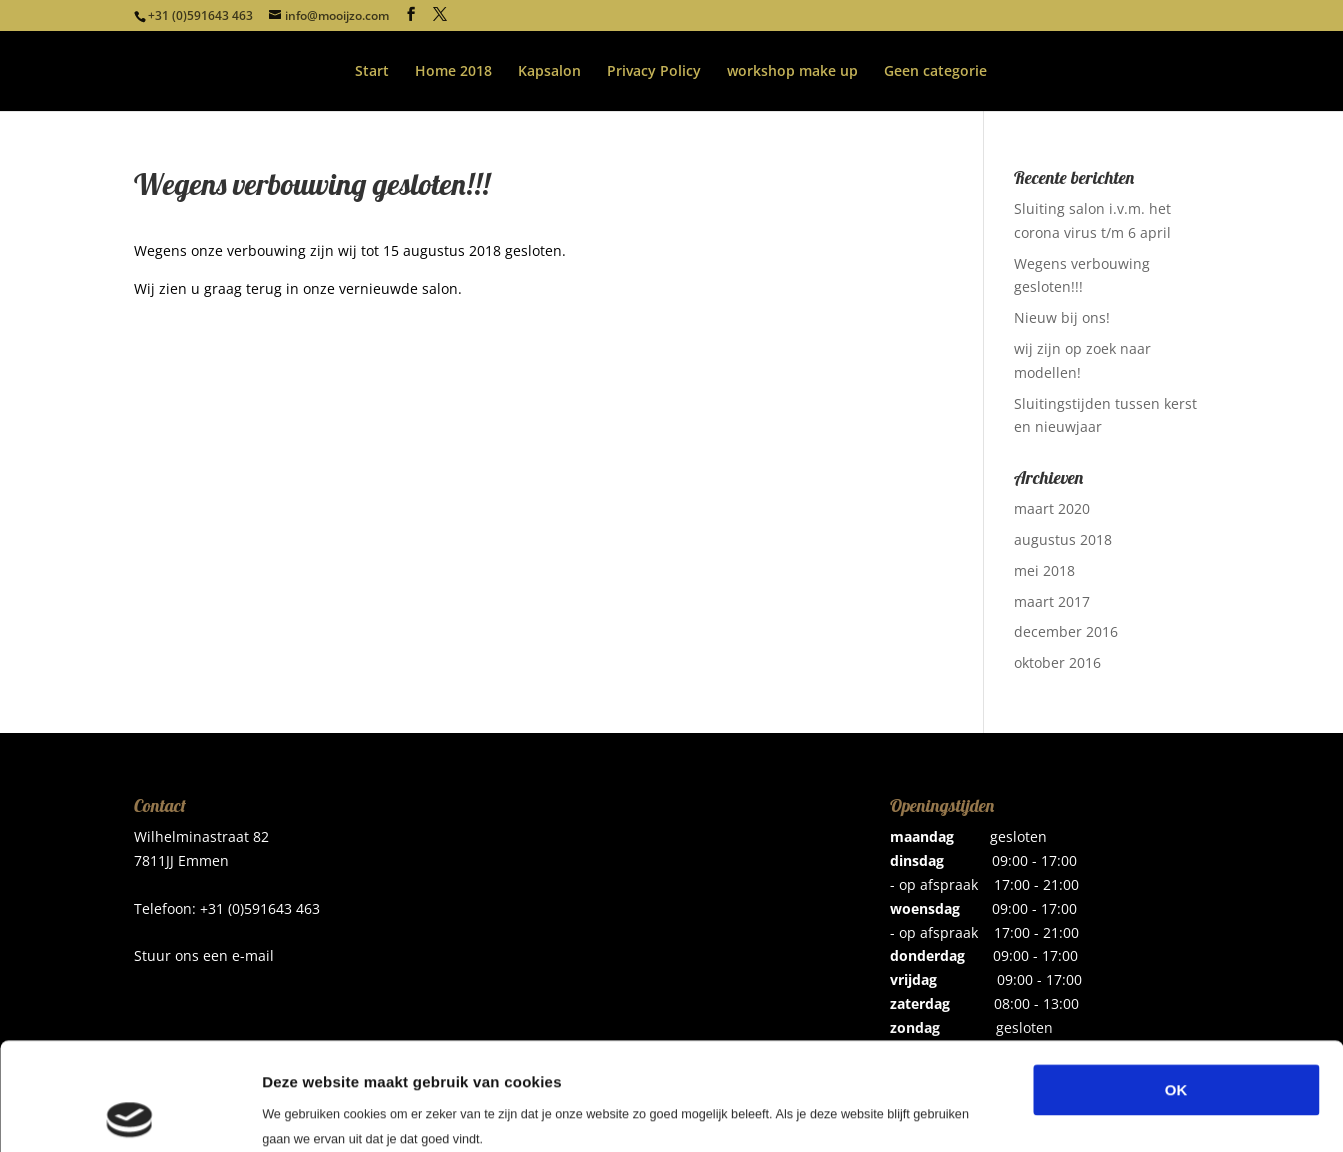 The width and height of the screenshot is (1343, 1152). What do you see at coordinates (935, 72) in the screenshot?
I see `Geen categorie` at bounding box center [935, 72].